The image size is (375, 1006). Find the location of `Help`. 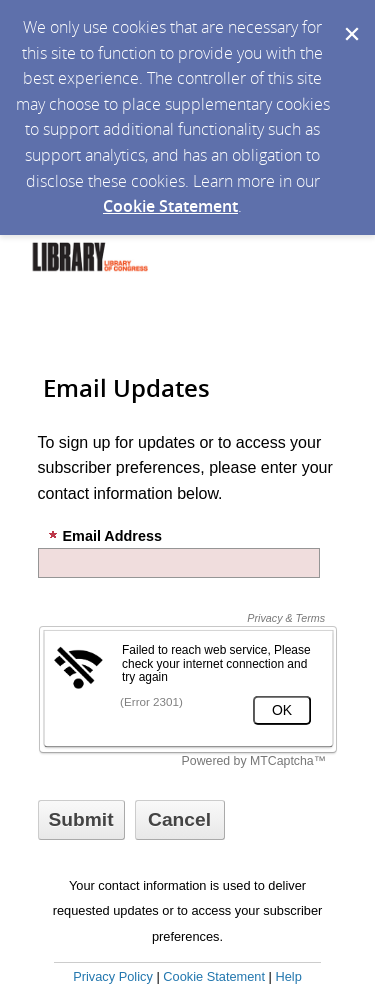

Help is located at coordinates (288, 976).